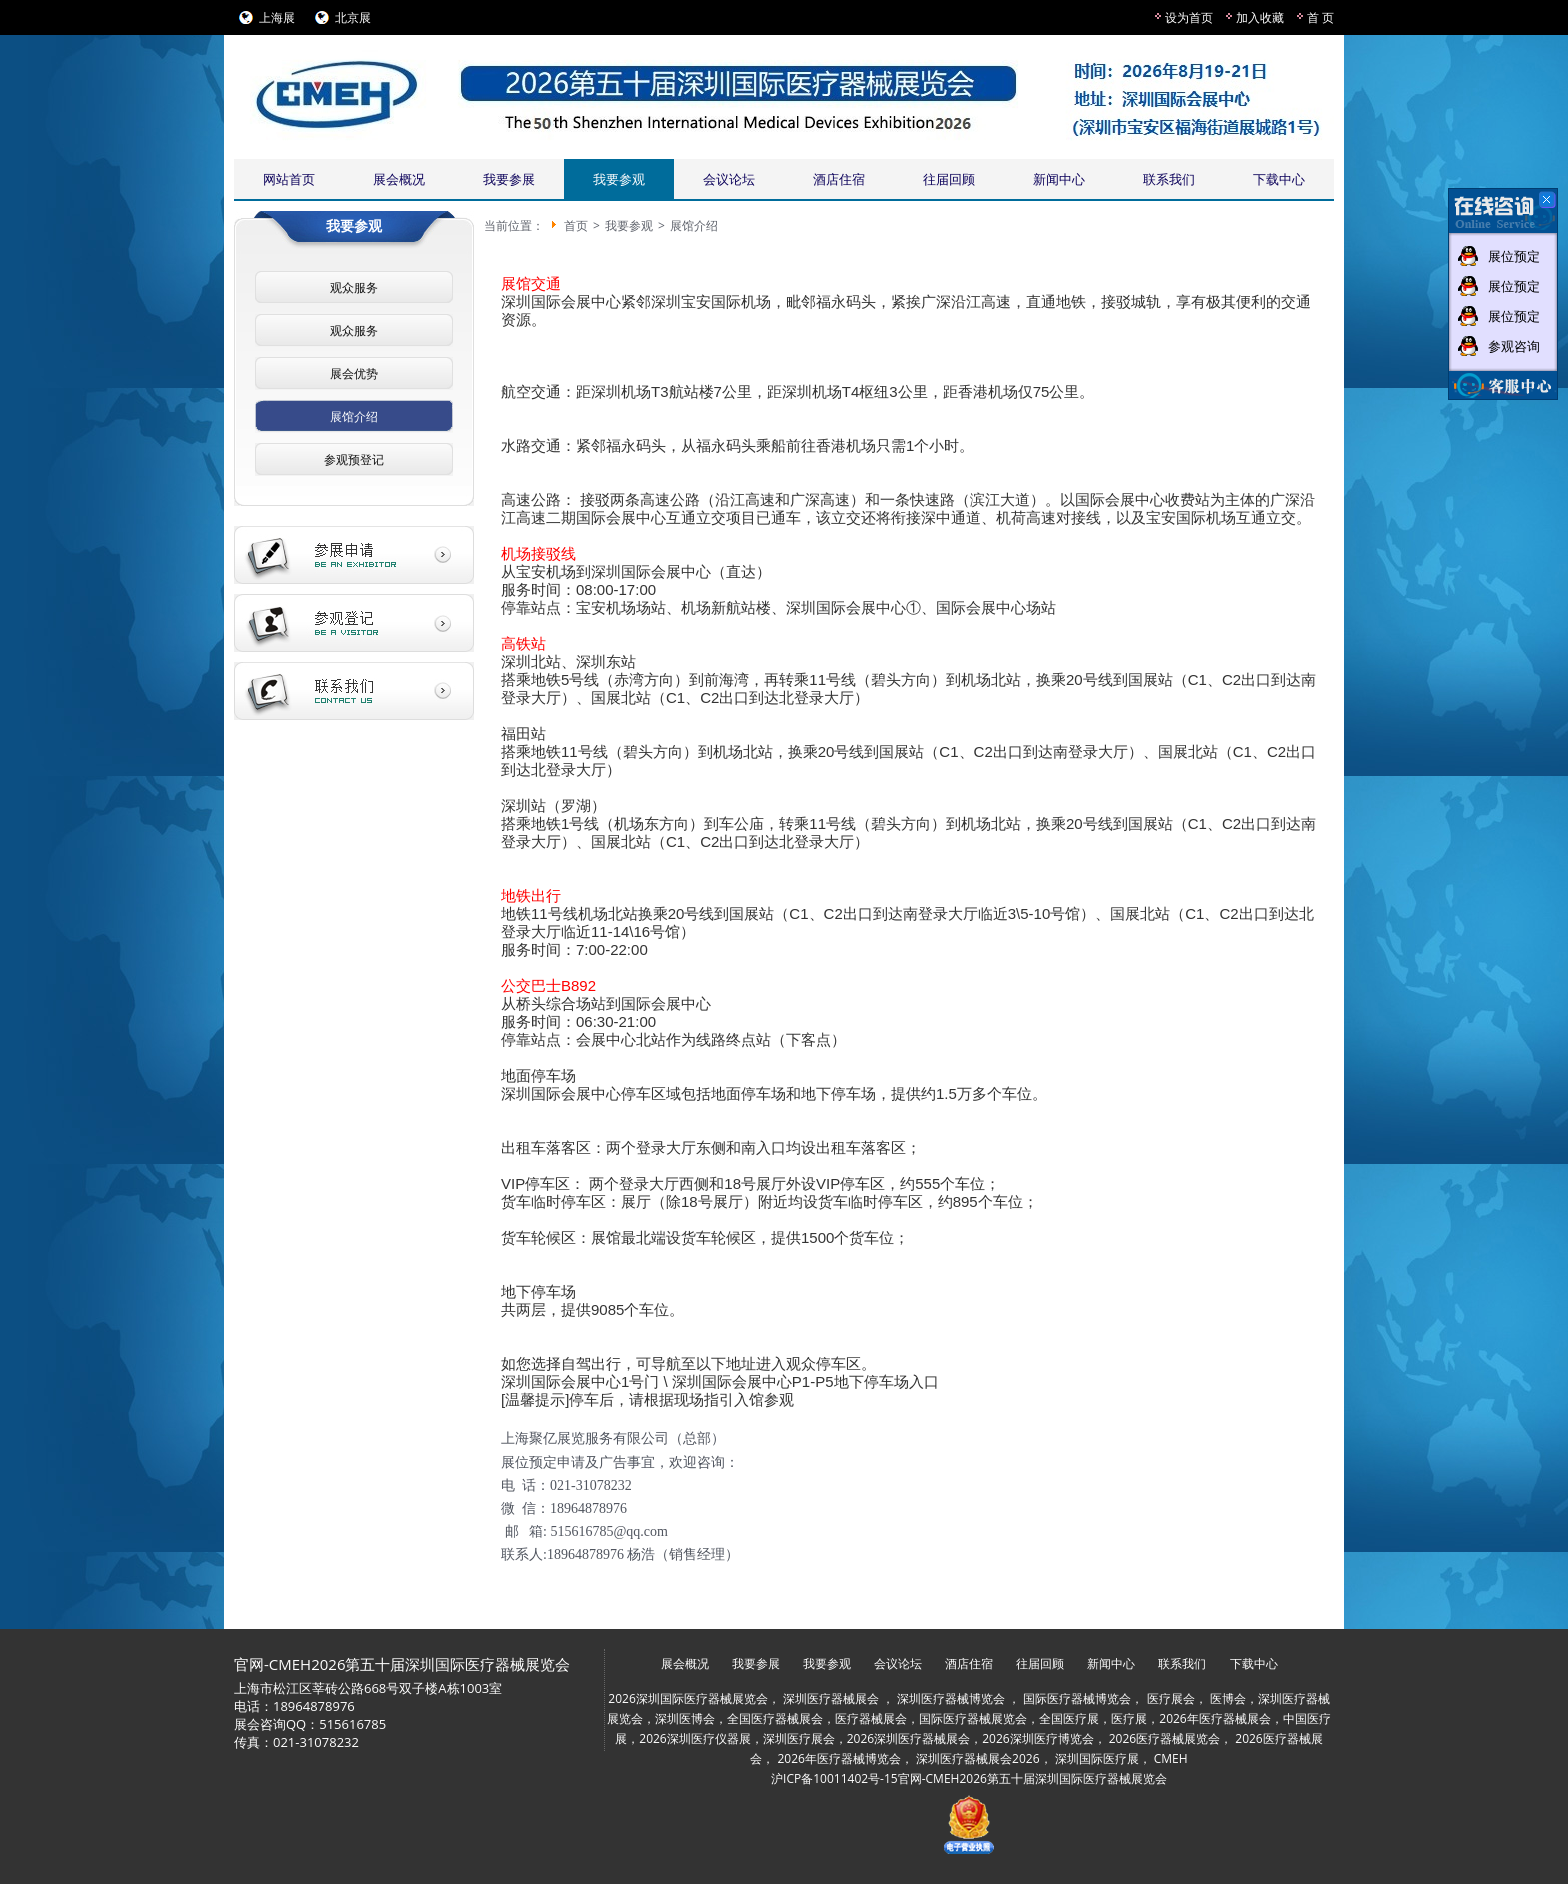 The width and height of the screenshot is (1568, 1884). Describe the element at coordinates (839, 179) in the screenshot. I see `酒店住宿` at that location.